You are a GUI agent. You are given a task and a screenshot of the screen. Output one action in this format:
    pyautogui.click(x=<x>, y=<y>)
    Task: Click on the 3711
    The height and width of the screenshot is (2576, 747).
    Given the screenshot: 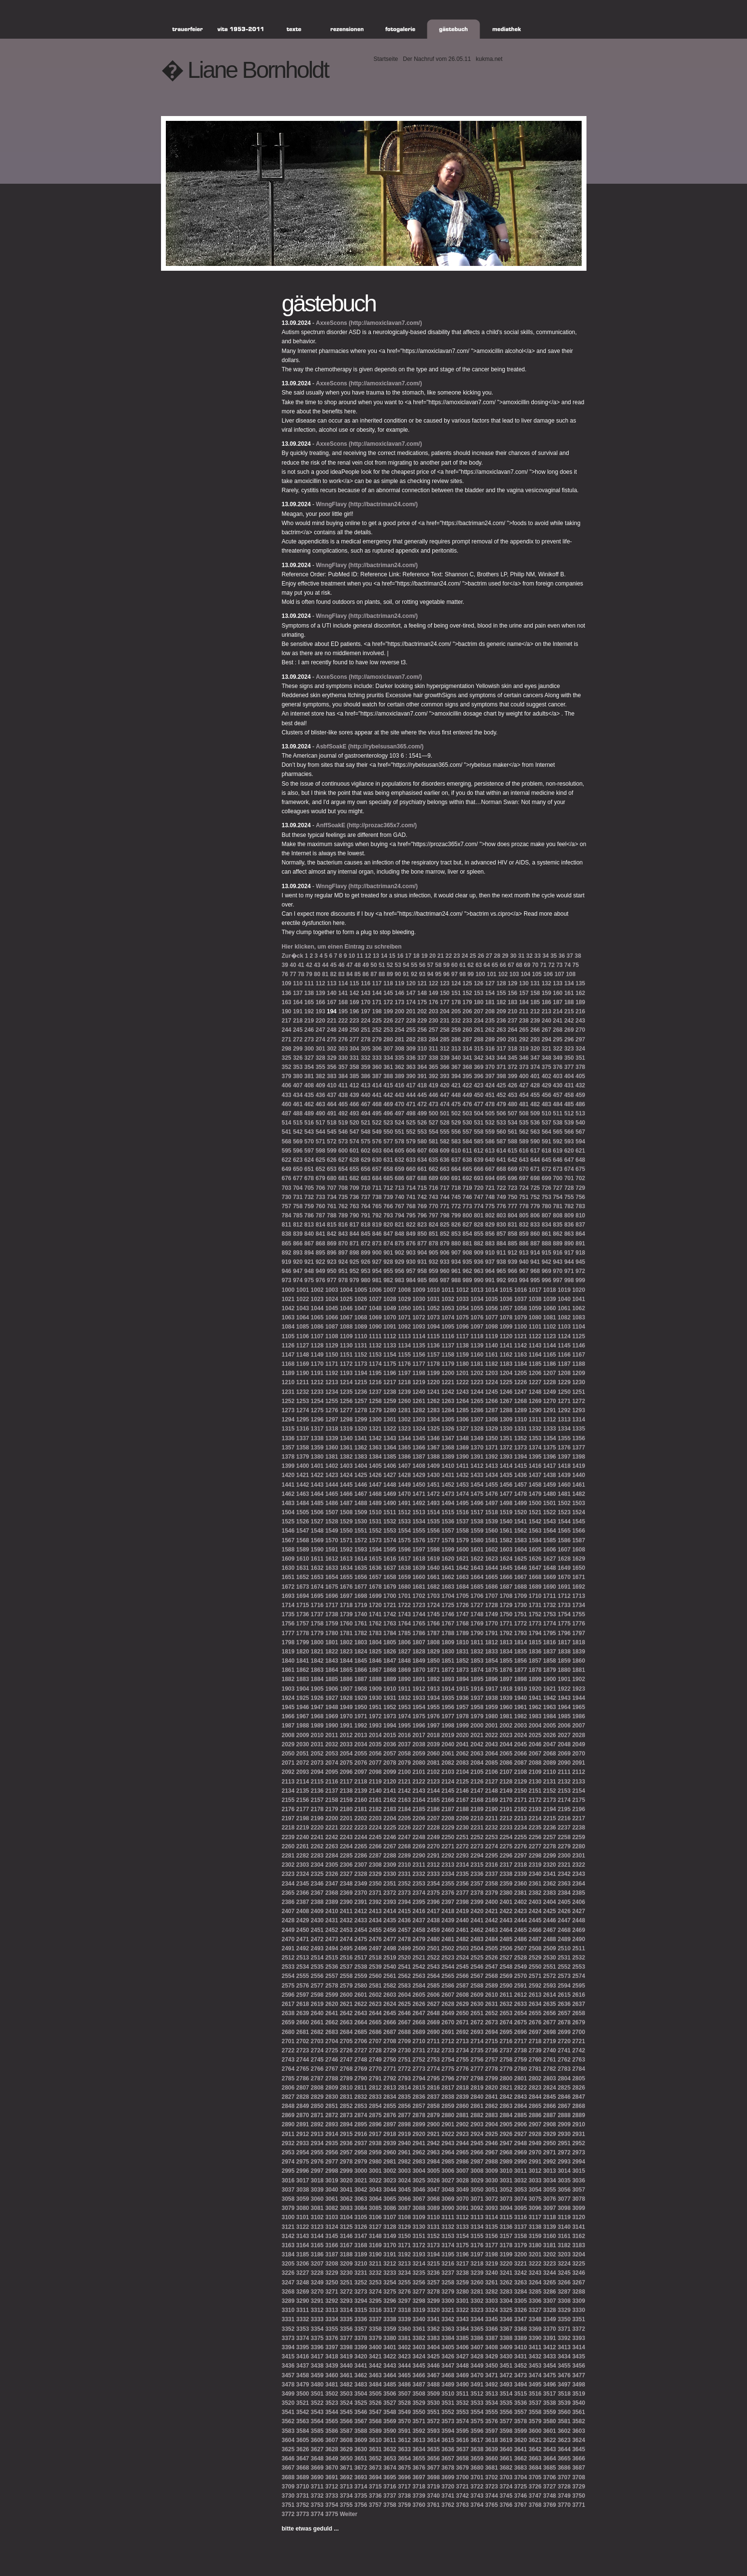 What is the action you would take?
    pyautogui.click(x=317, y=2486)
    